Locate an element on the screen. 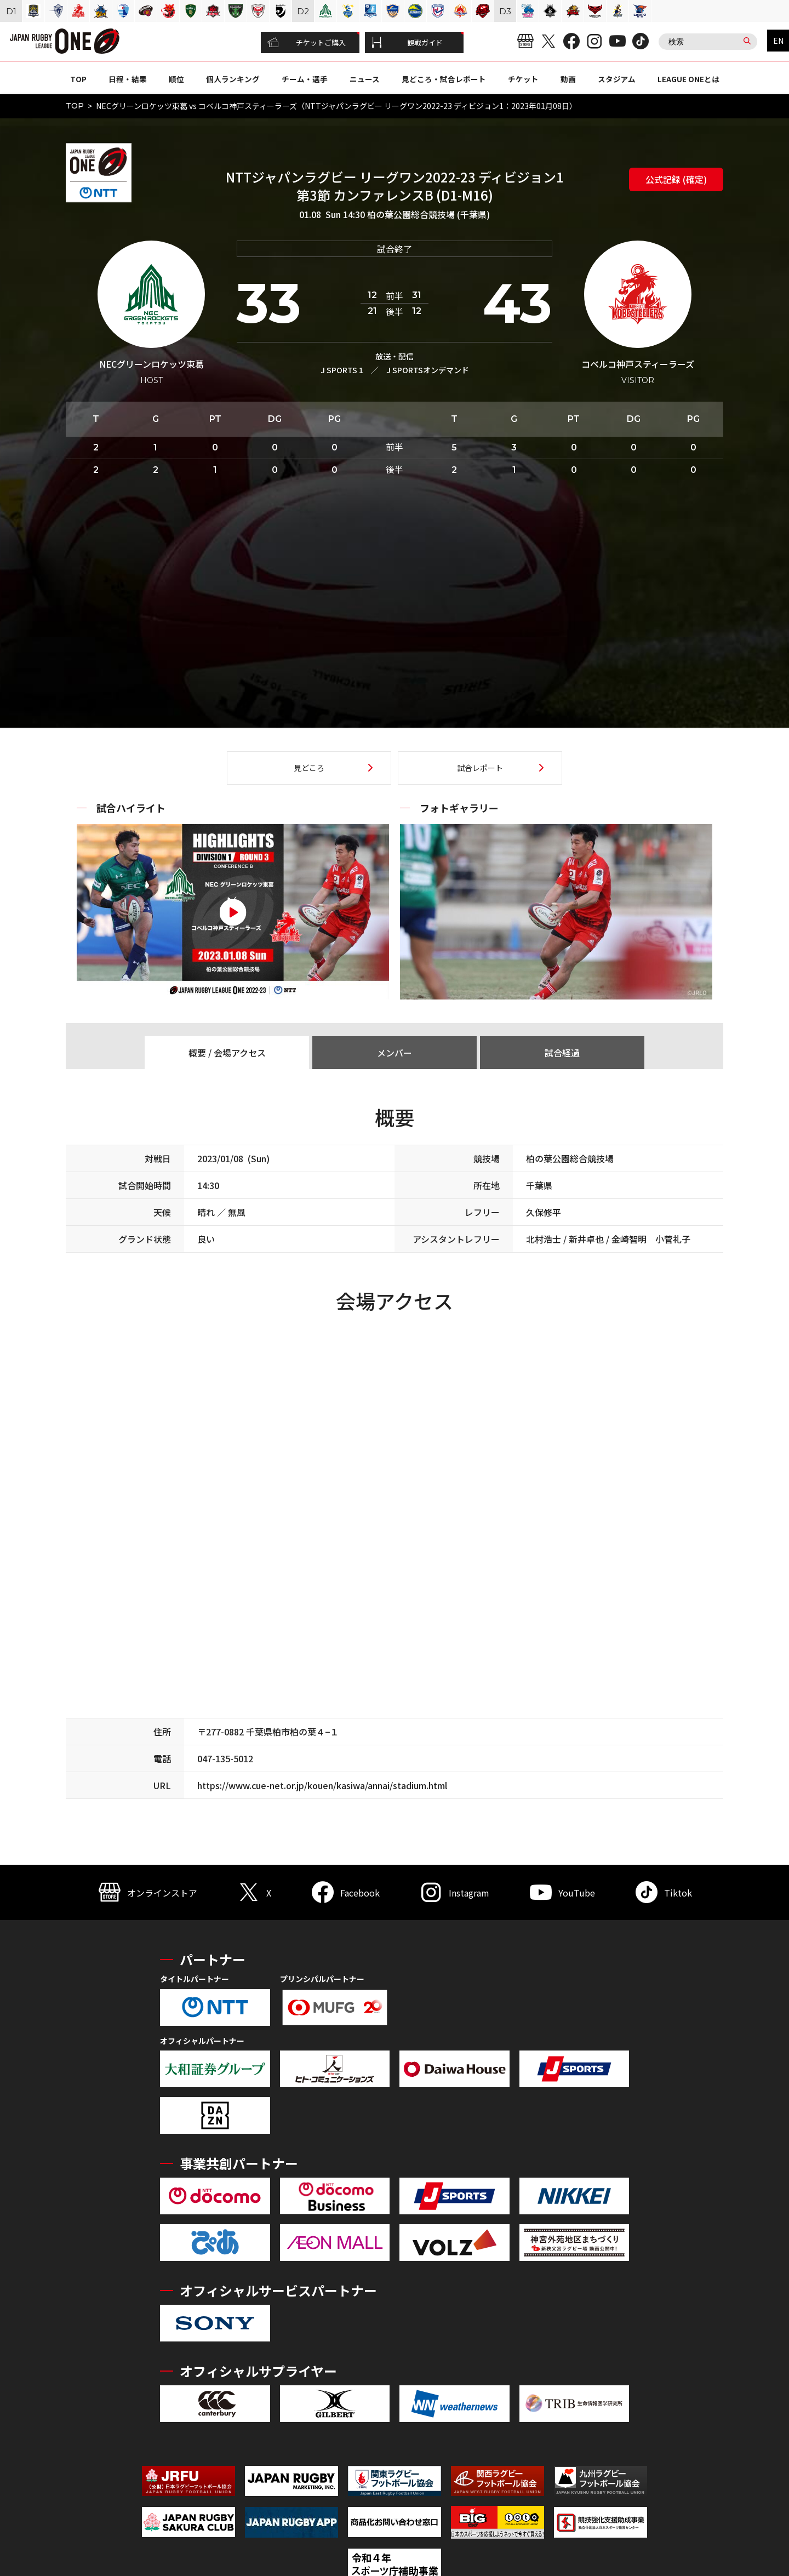 The height and width of the screenshot is (2576, 789). 見どころ is located at coordinates (309, 767).